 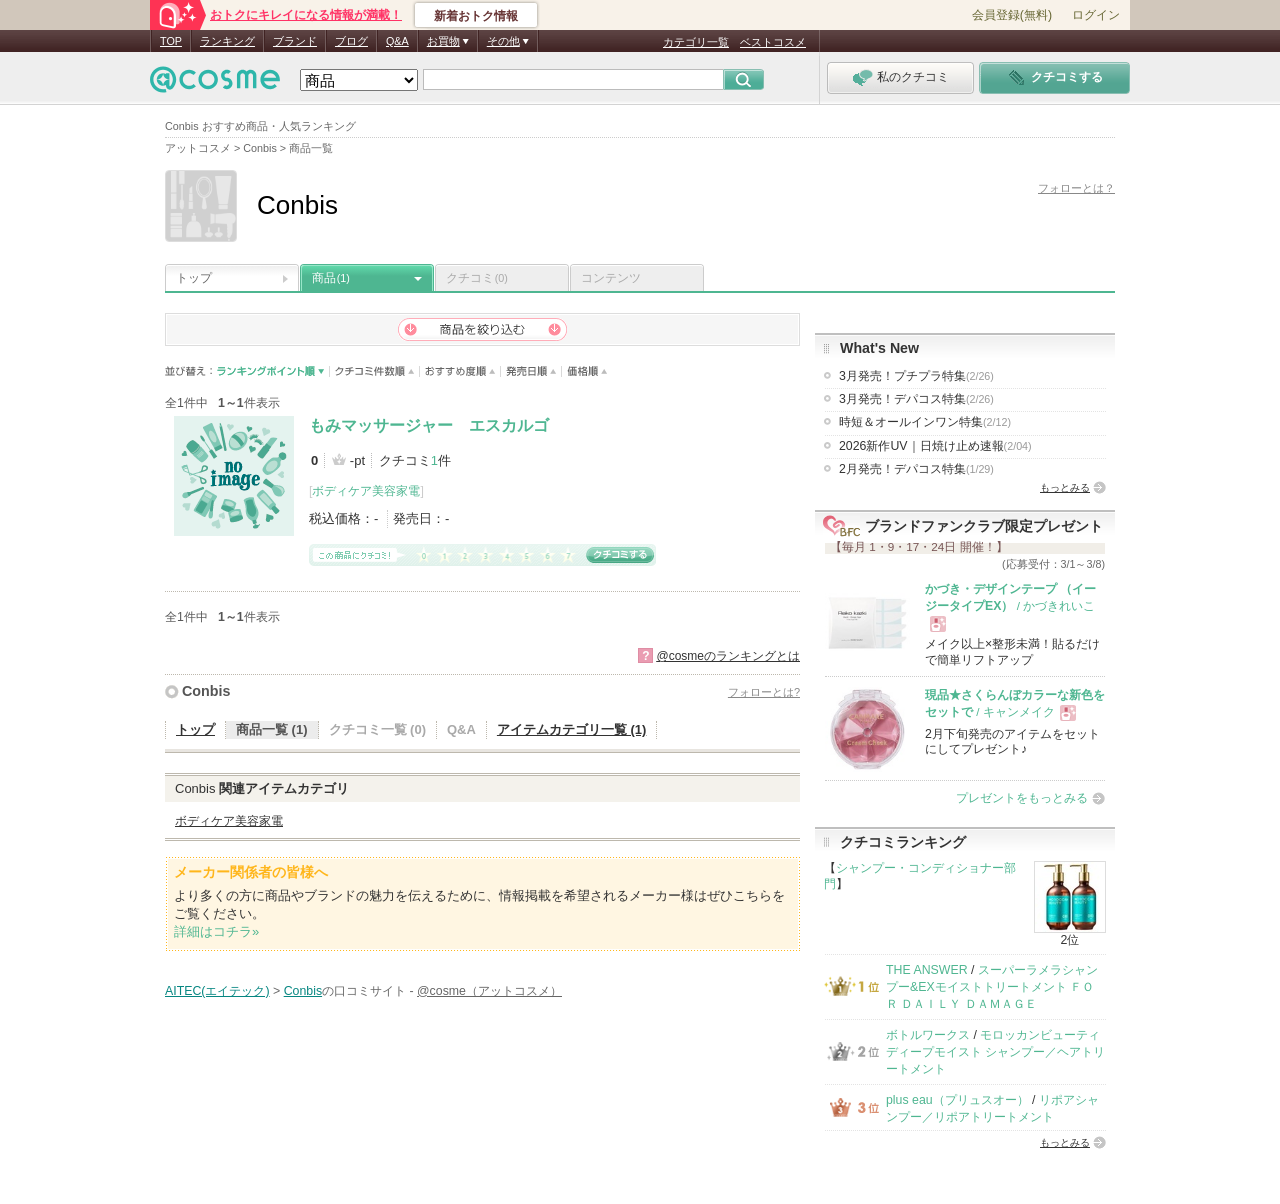 I want to click on Q&A, so click(x=397, y=41).